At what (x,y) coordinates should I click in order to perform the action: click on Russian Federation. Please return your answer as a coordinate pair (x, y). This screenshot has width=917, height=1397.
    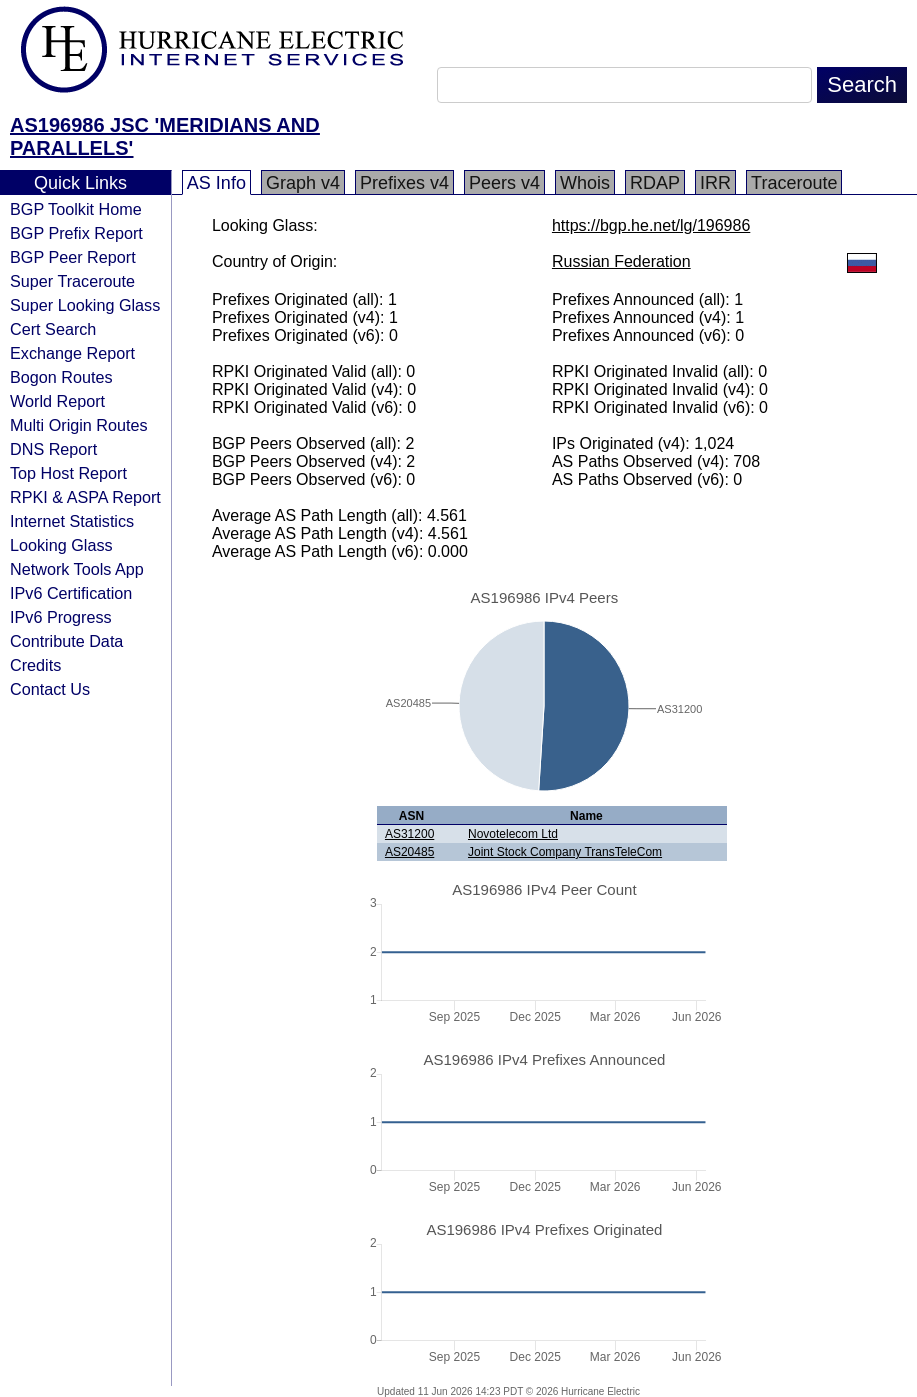
    Looking at the image, I should click on (621, 261).